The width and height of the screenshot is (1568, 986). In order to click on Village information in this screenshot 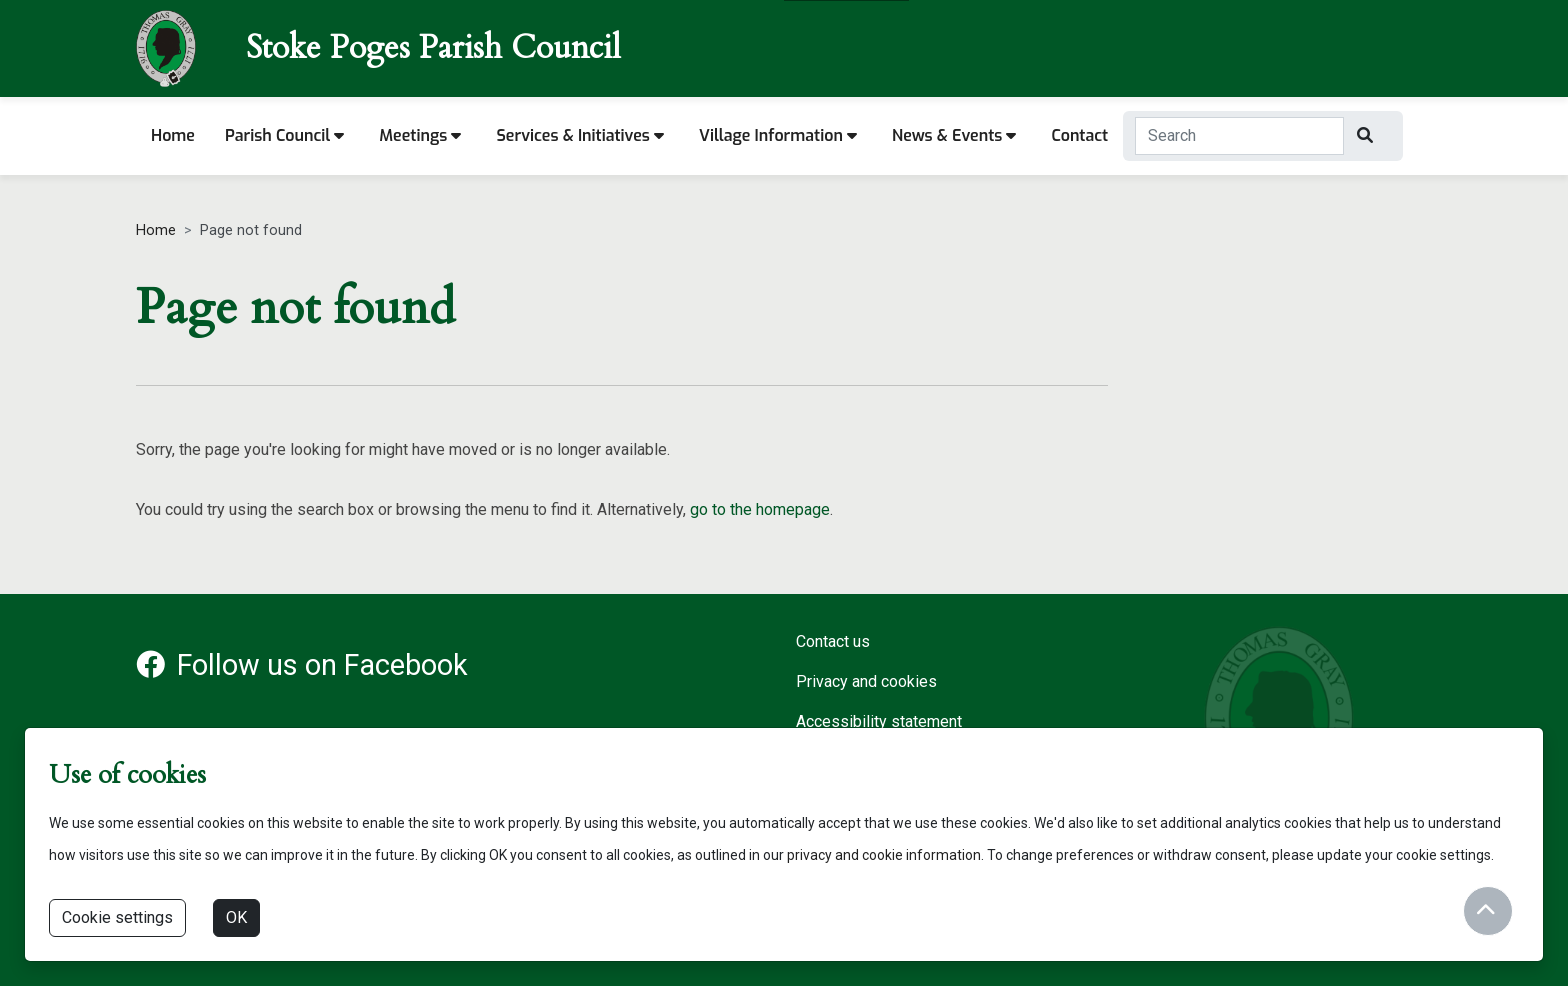, I will do `click(778, 135)`.